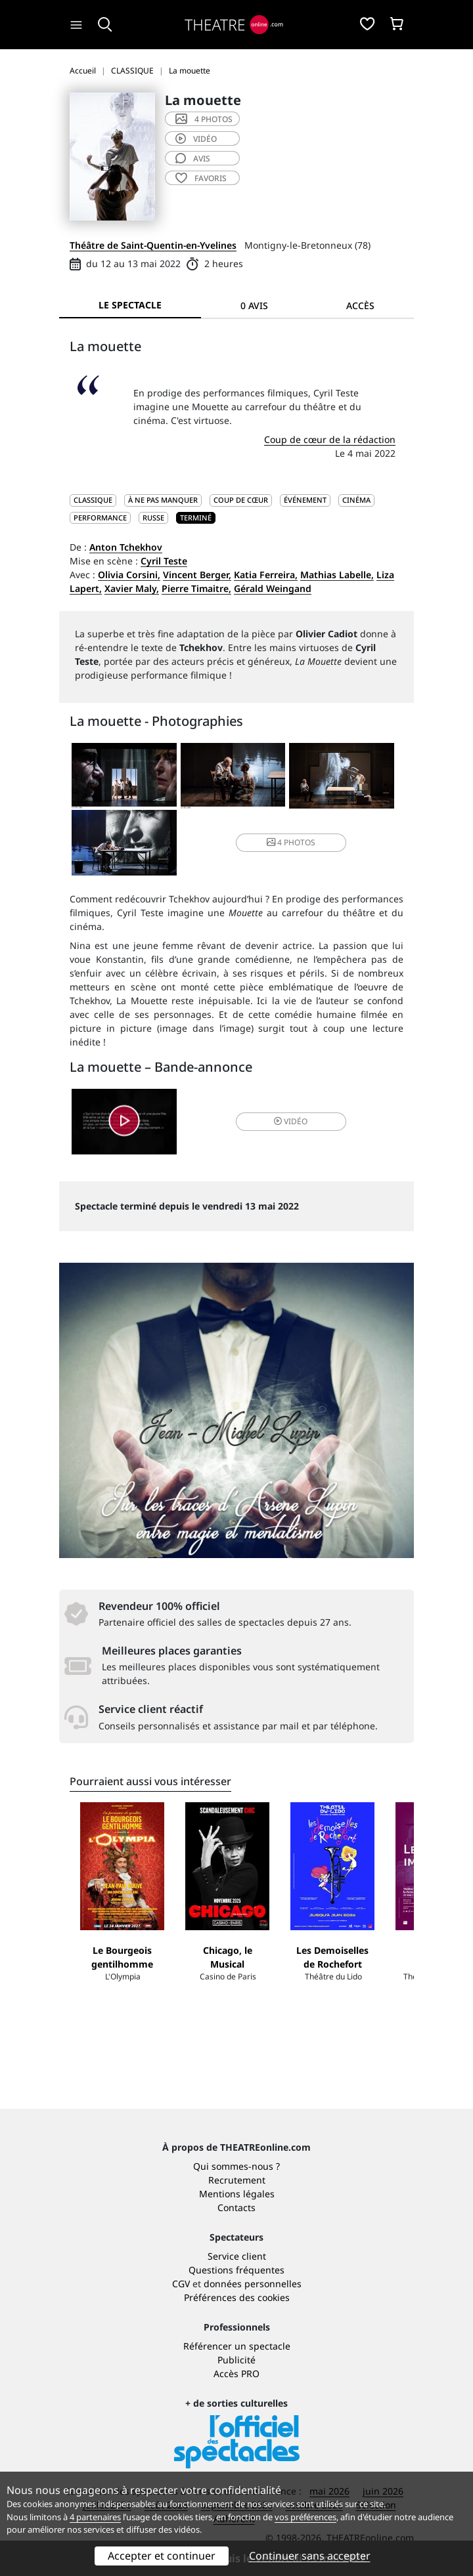 Image resolution: width=473 pixels, height=2576 pixels. What do you see at coordinates (192, 158) in the screenshot?
I see `avis` at bounding box center [192, 158].